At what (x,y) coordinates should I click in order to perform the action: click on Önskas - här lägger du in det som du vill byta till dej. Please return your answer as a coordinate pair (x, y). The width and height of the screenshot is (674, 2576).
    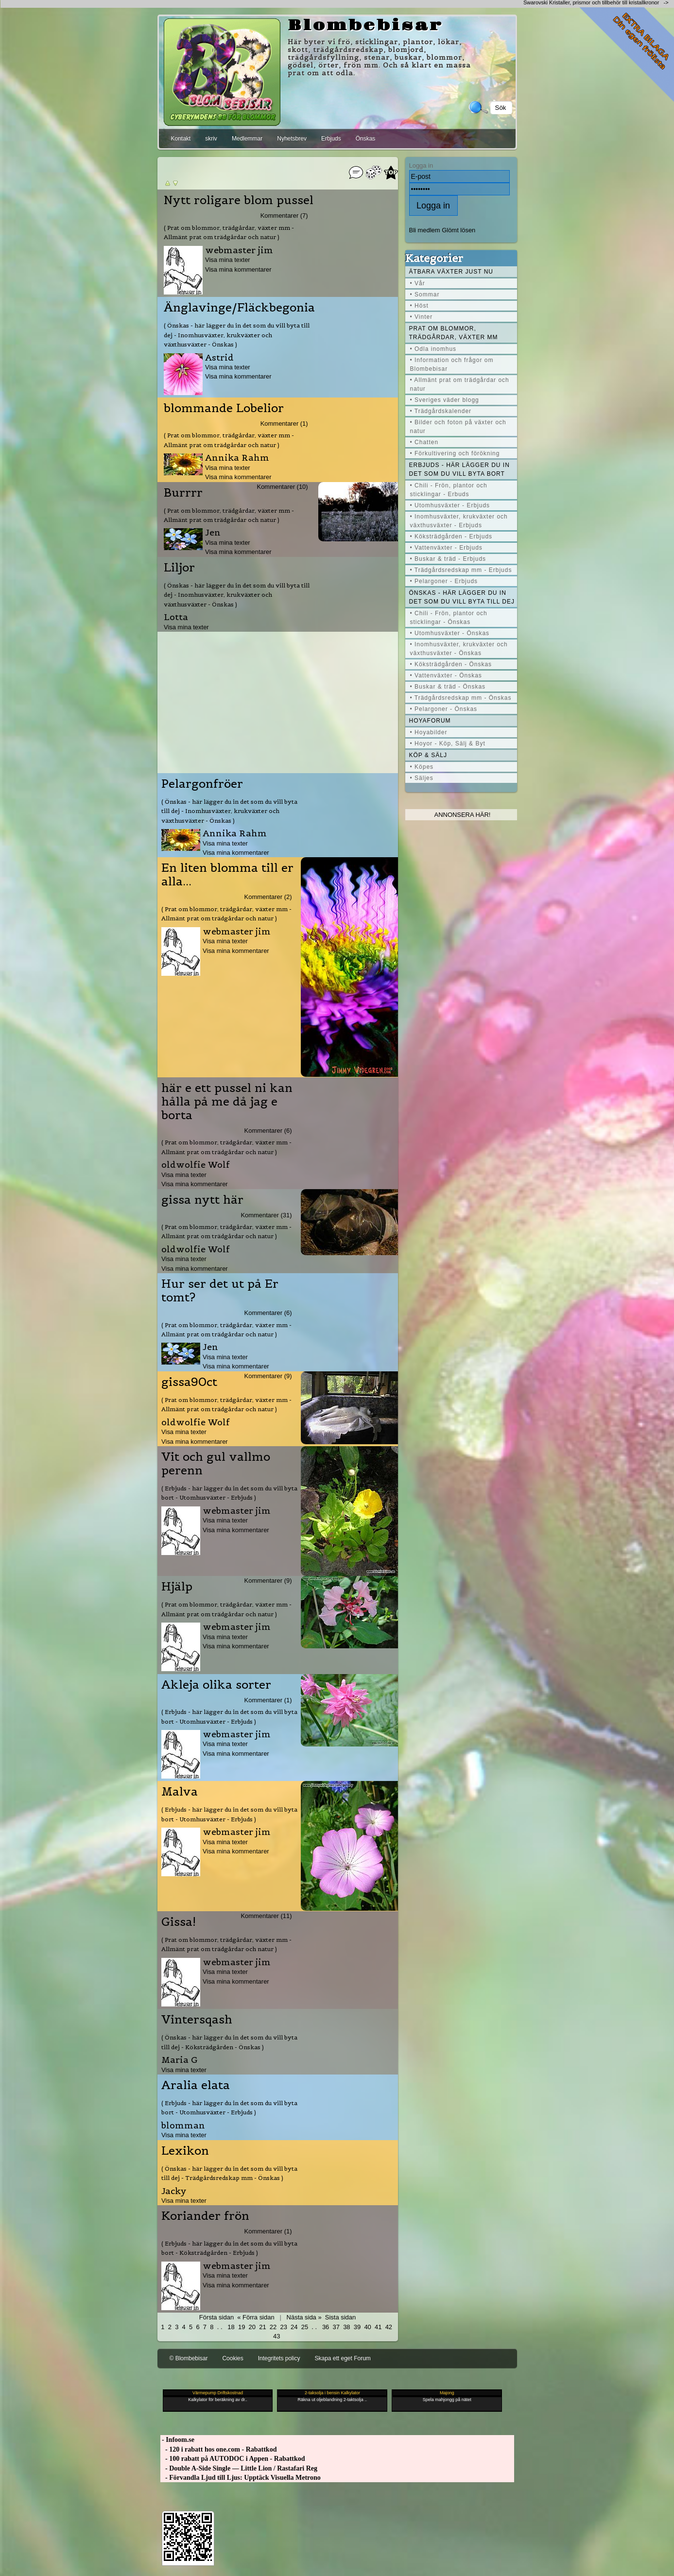
    Looking at the image, I should click on (462, 597).